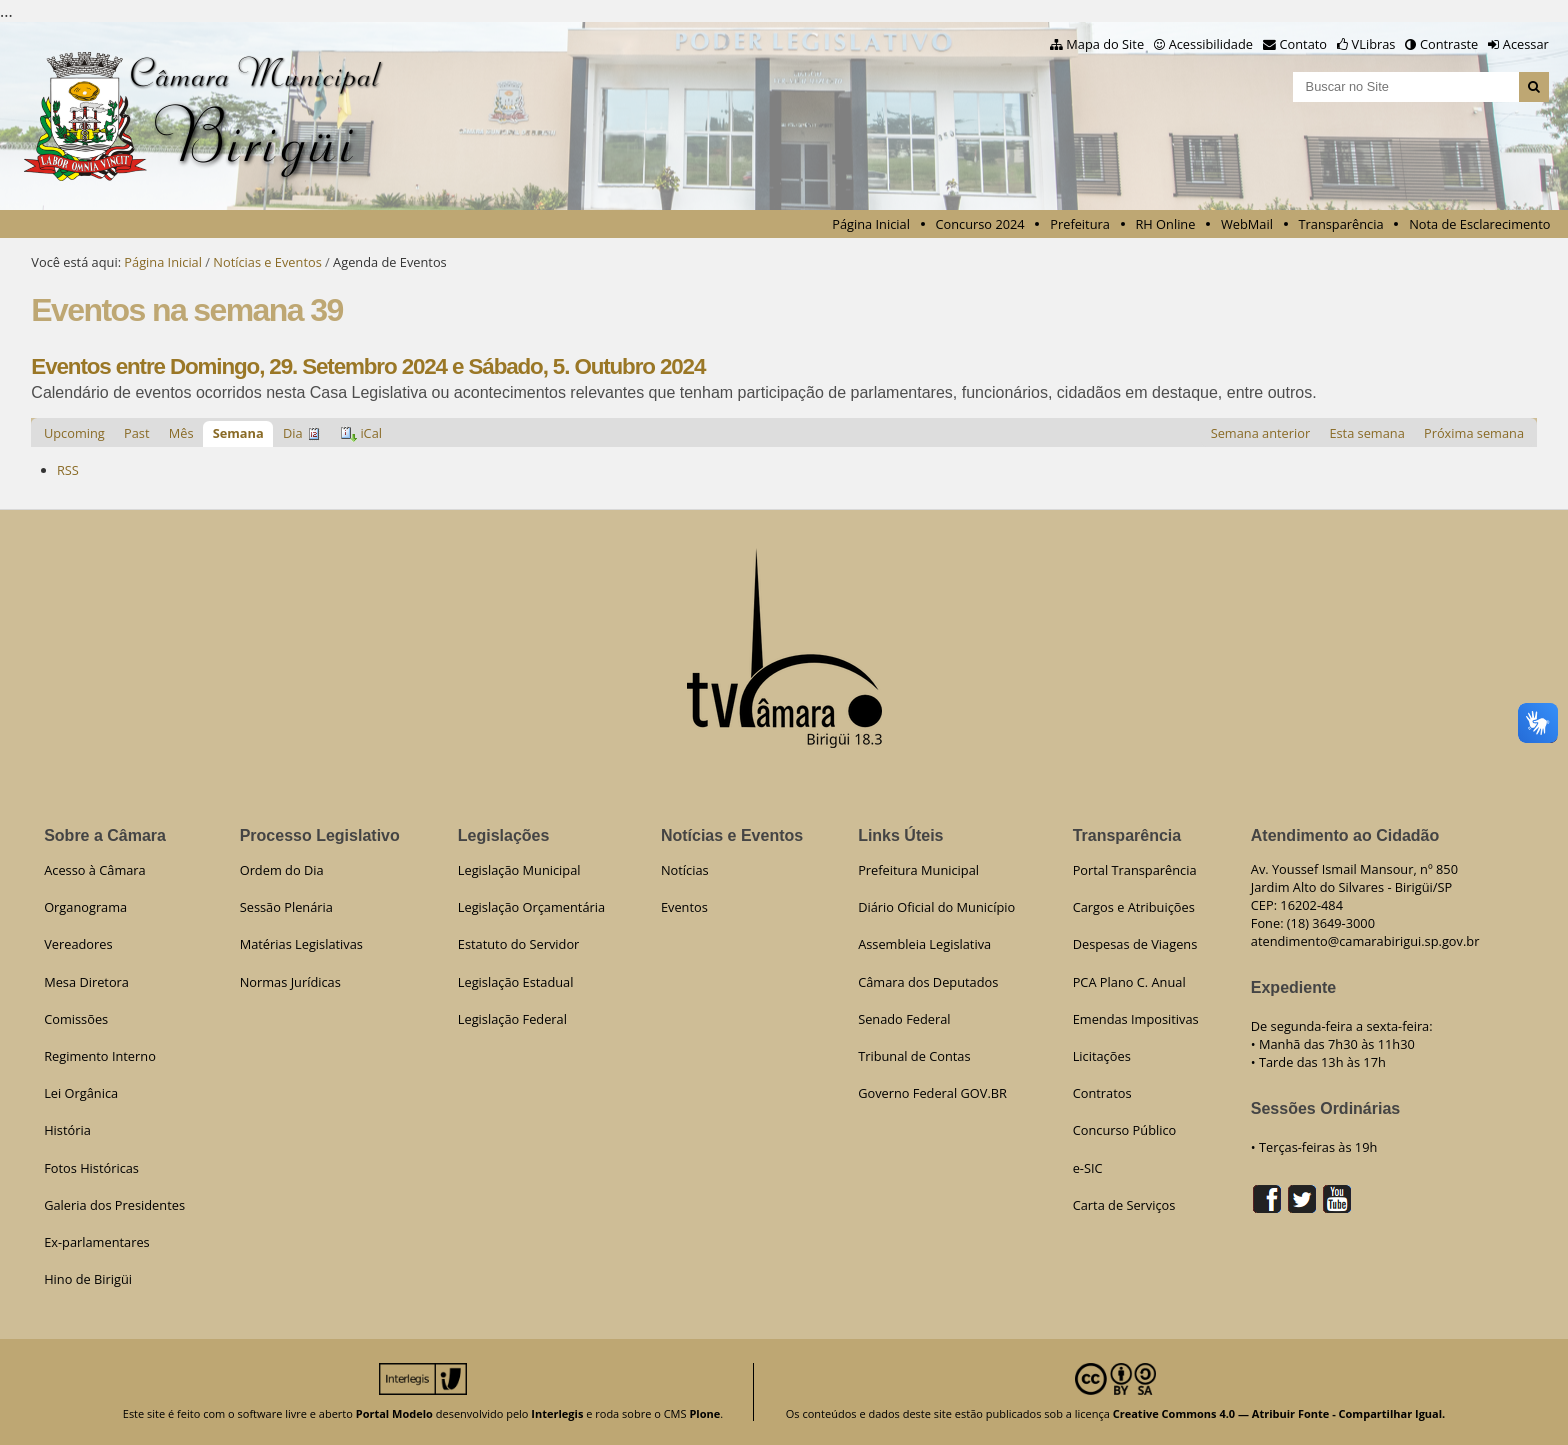  I want to click on Legislação Municipal, so click(519, 870).